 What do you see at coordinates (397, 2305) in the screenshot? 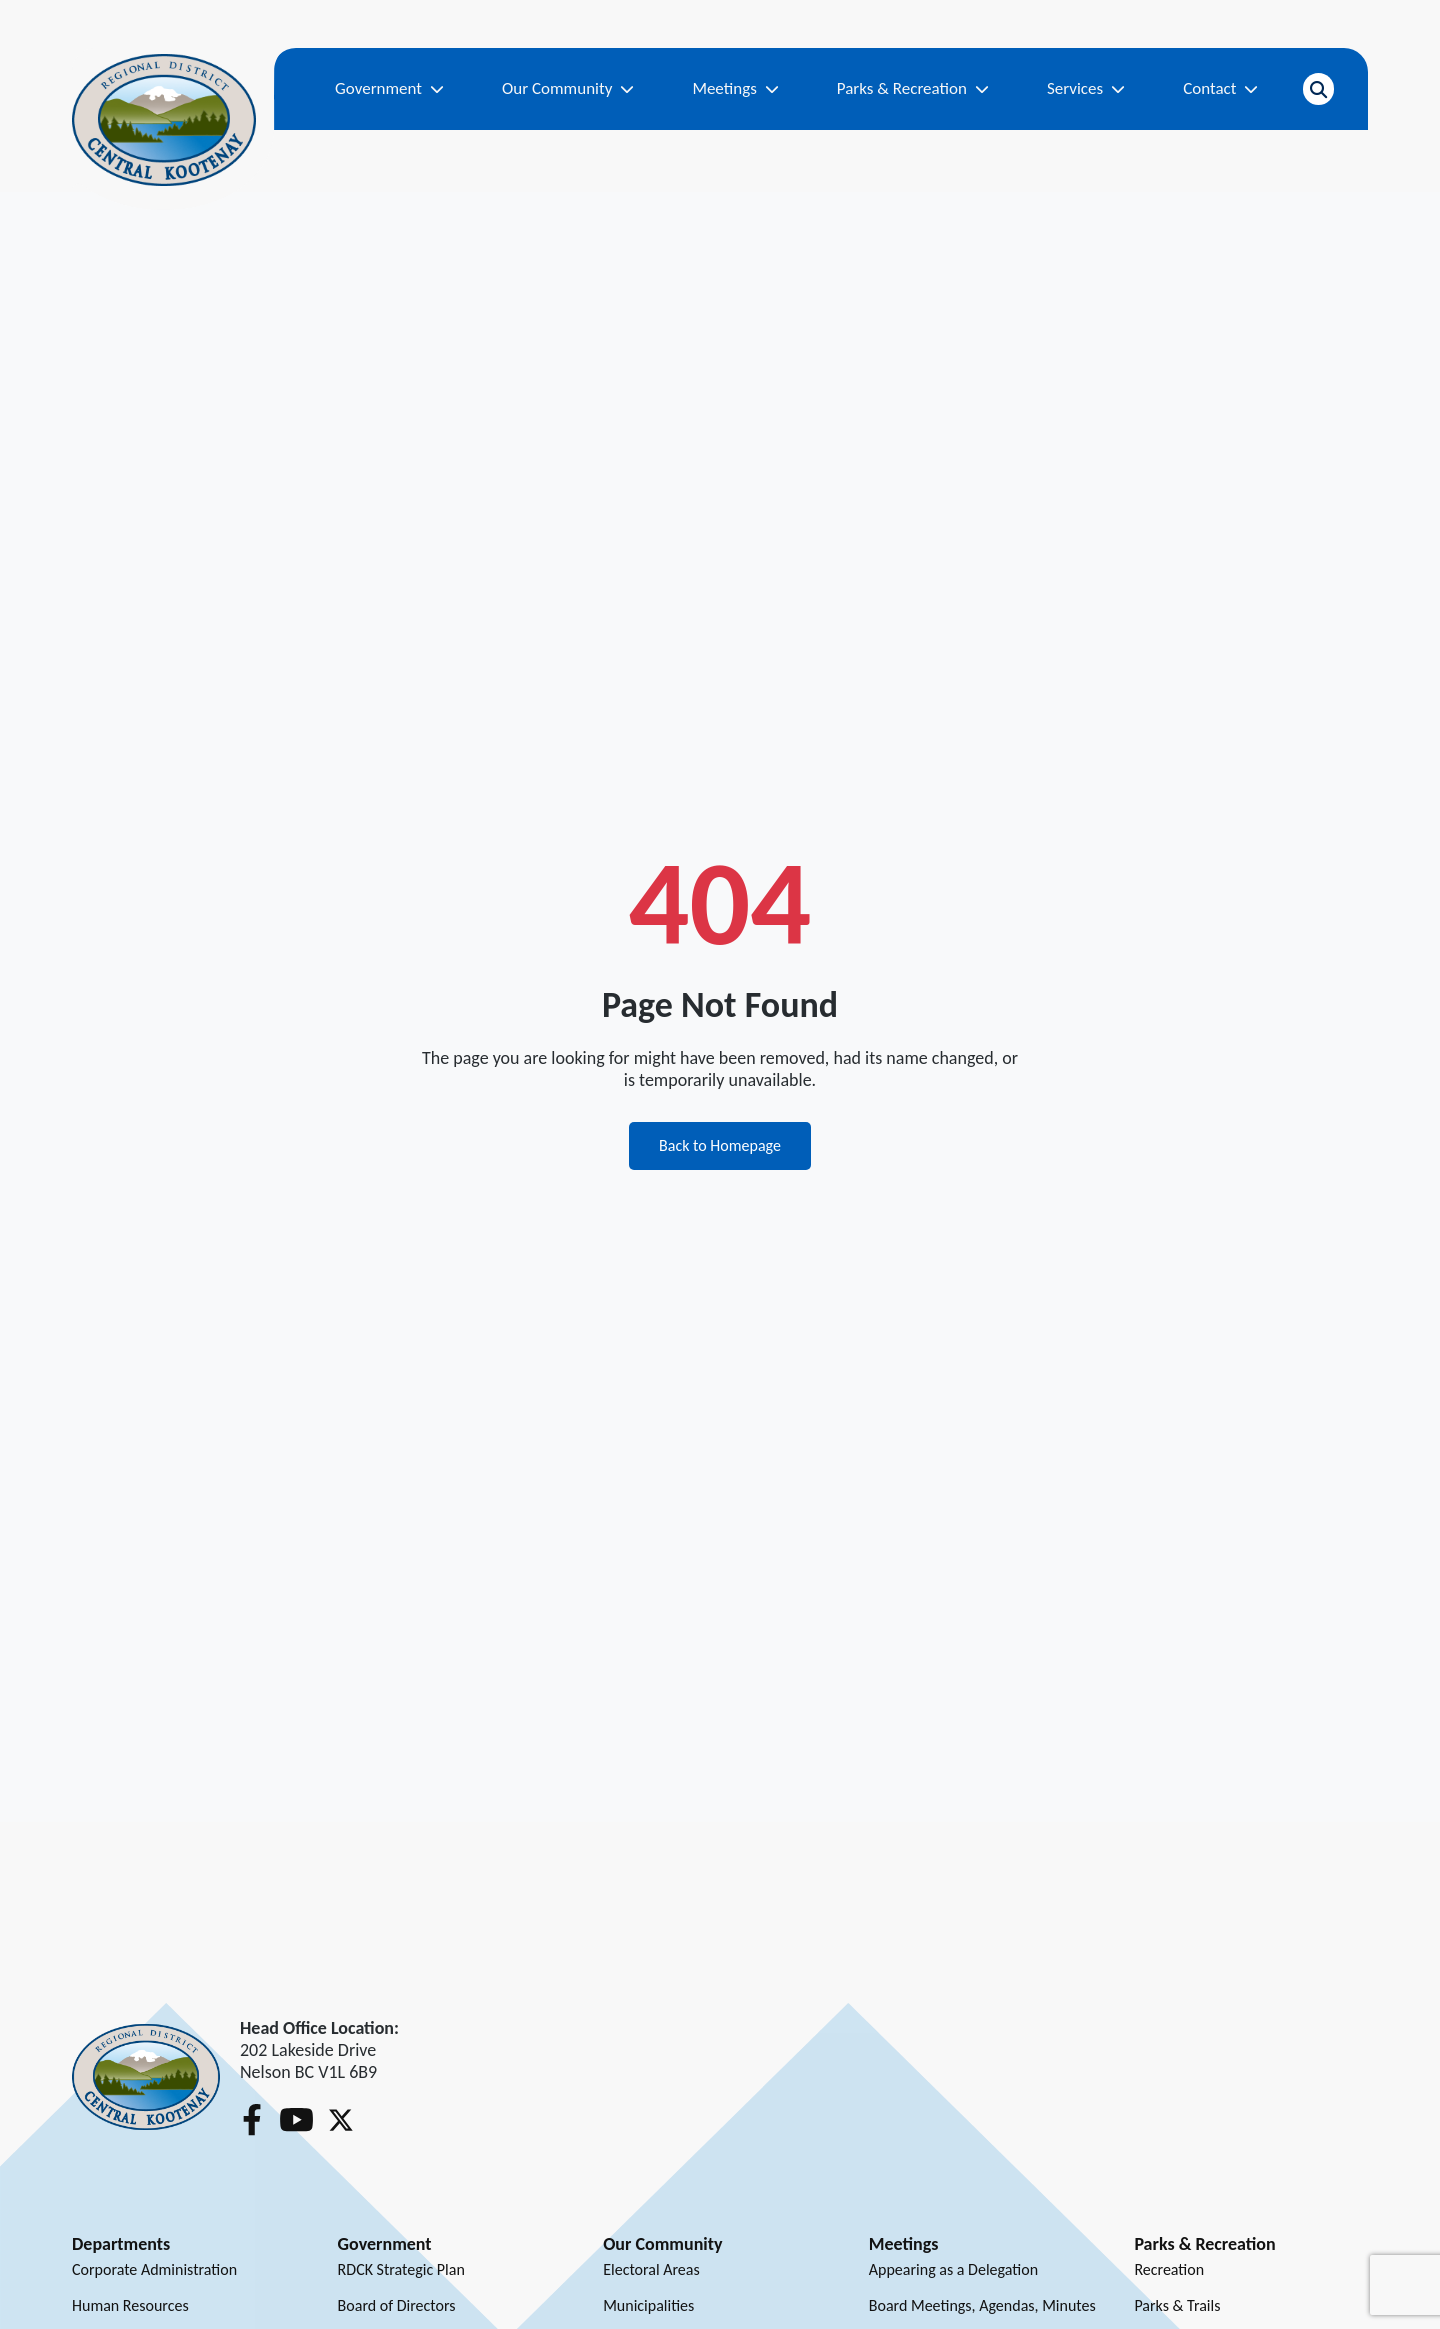
I see `Board of Directors` at bounding box center [397, 2305].